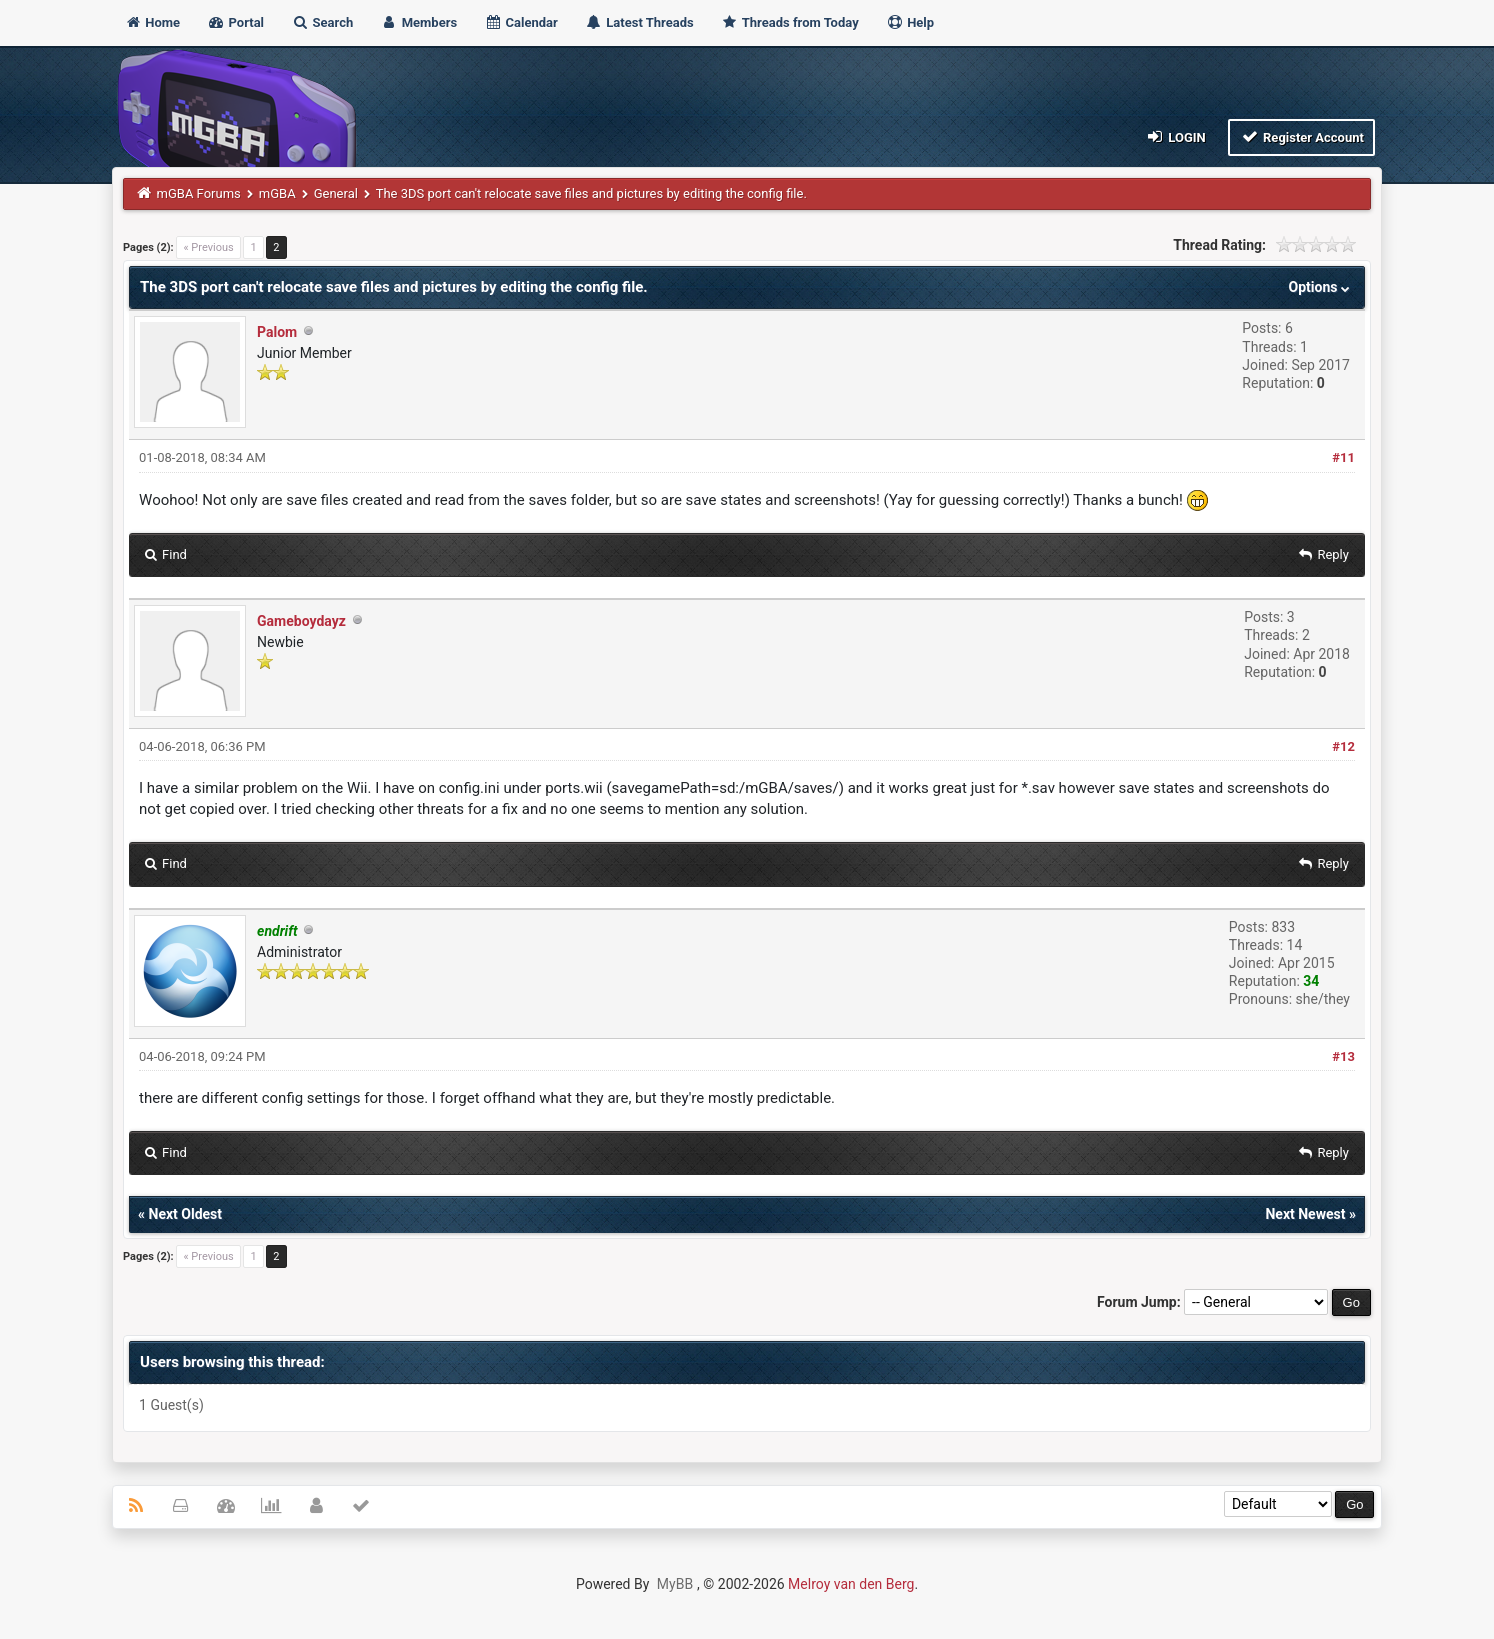  I want to click on #12, so click(1343, 746).